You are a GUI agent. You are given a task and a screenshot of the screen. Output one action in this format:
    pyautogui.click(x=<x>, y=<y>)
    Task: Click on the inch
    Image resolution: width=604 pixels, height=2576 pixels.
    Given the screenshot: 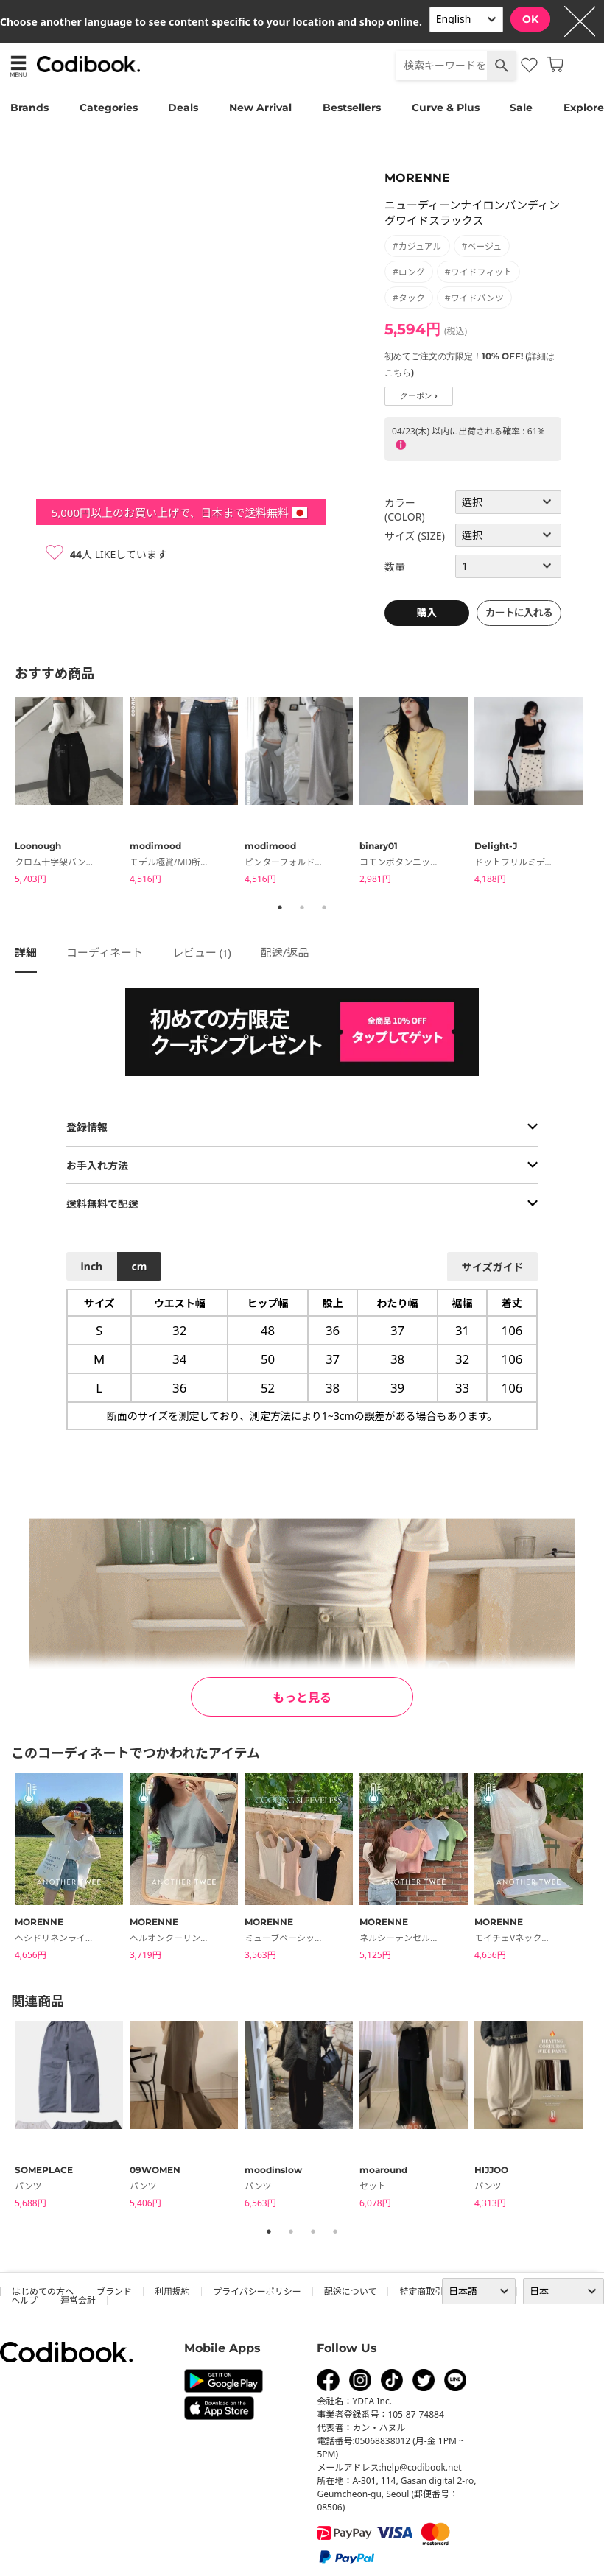 What is the action you would take?
    pyautogui.click(x=92, y=1266)
    